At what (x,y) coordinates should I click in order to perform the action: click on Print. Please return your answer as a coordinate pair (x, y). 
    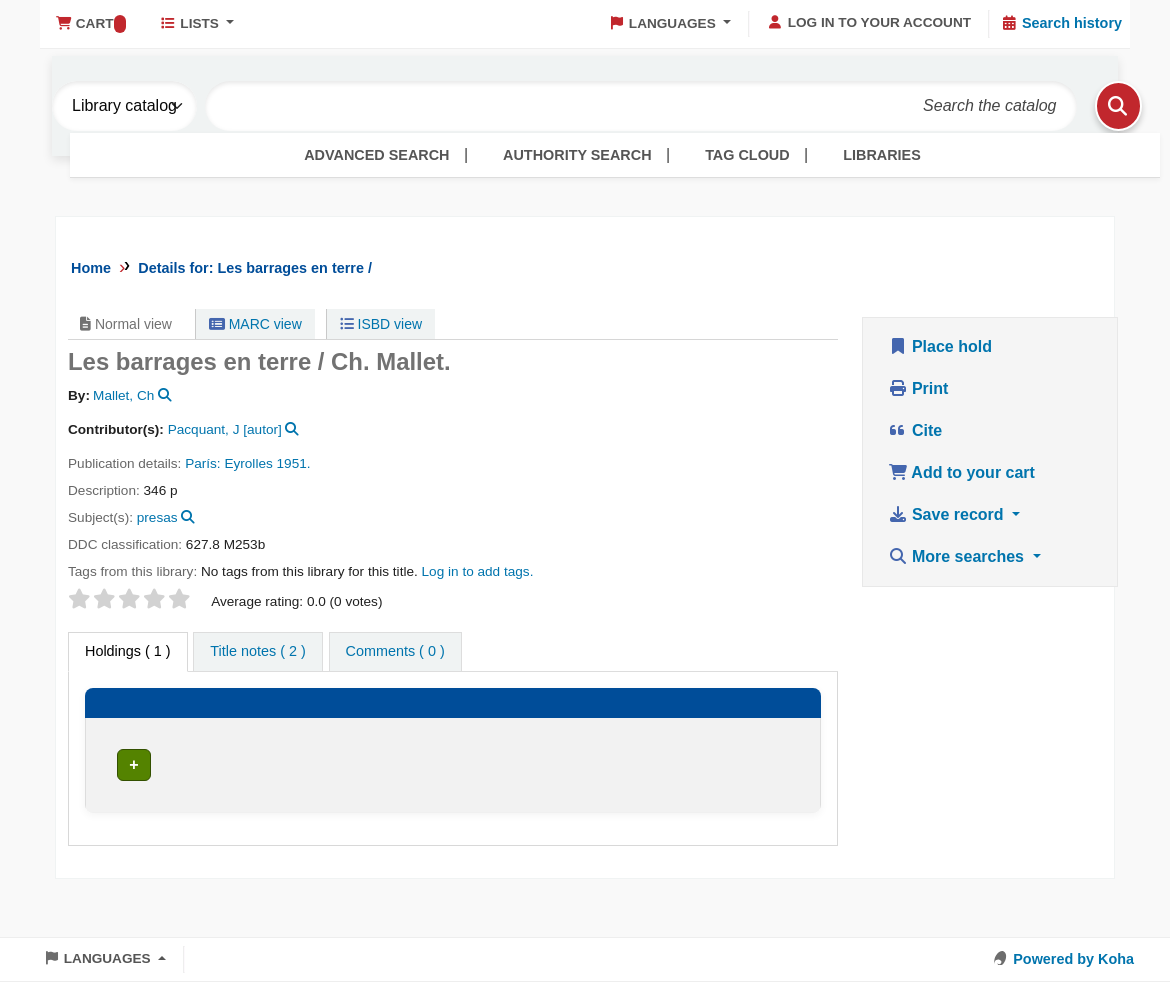
    Looking at the image, I should click on (918, 388).